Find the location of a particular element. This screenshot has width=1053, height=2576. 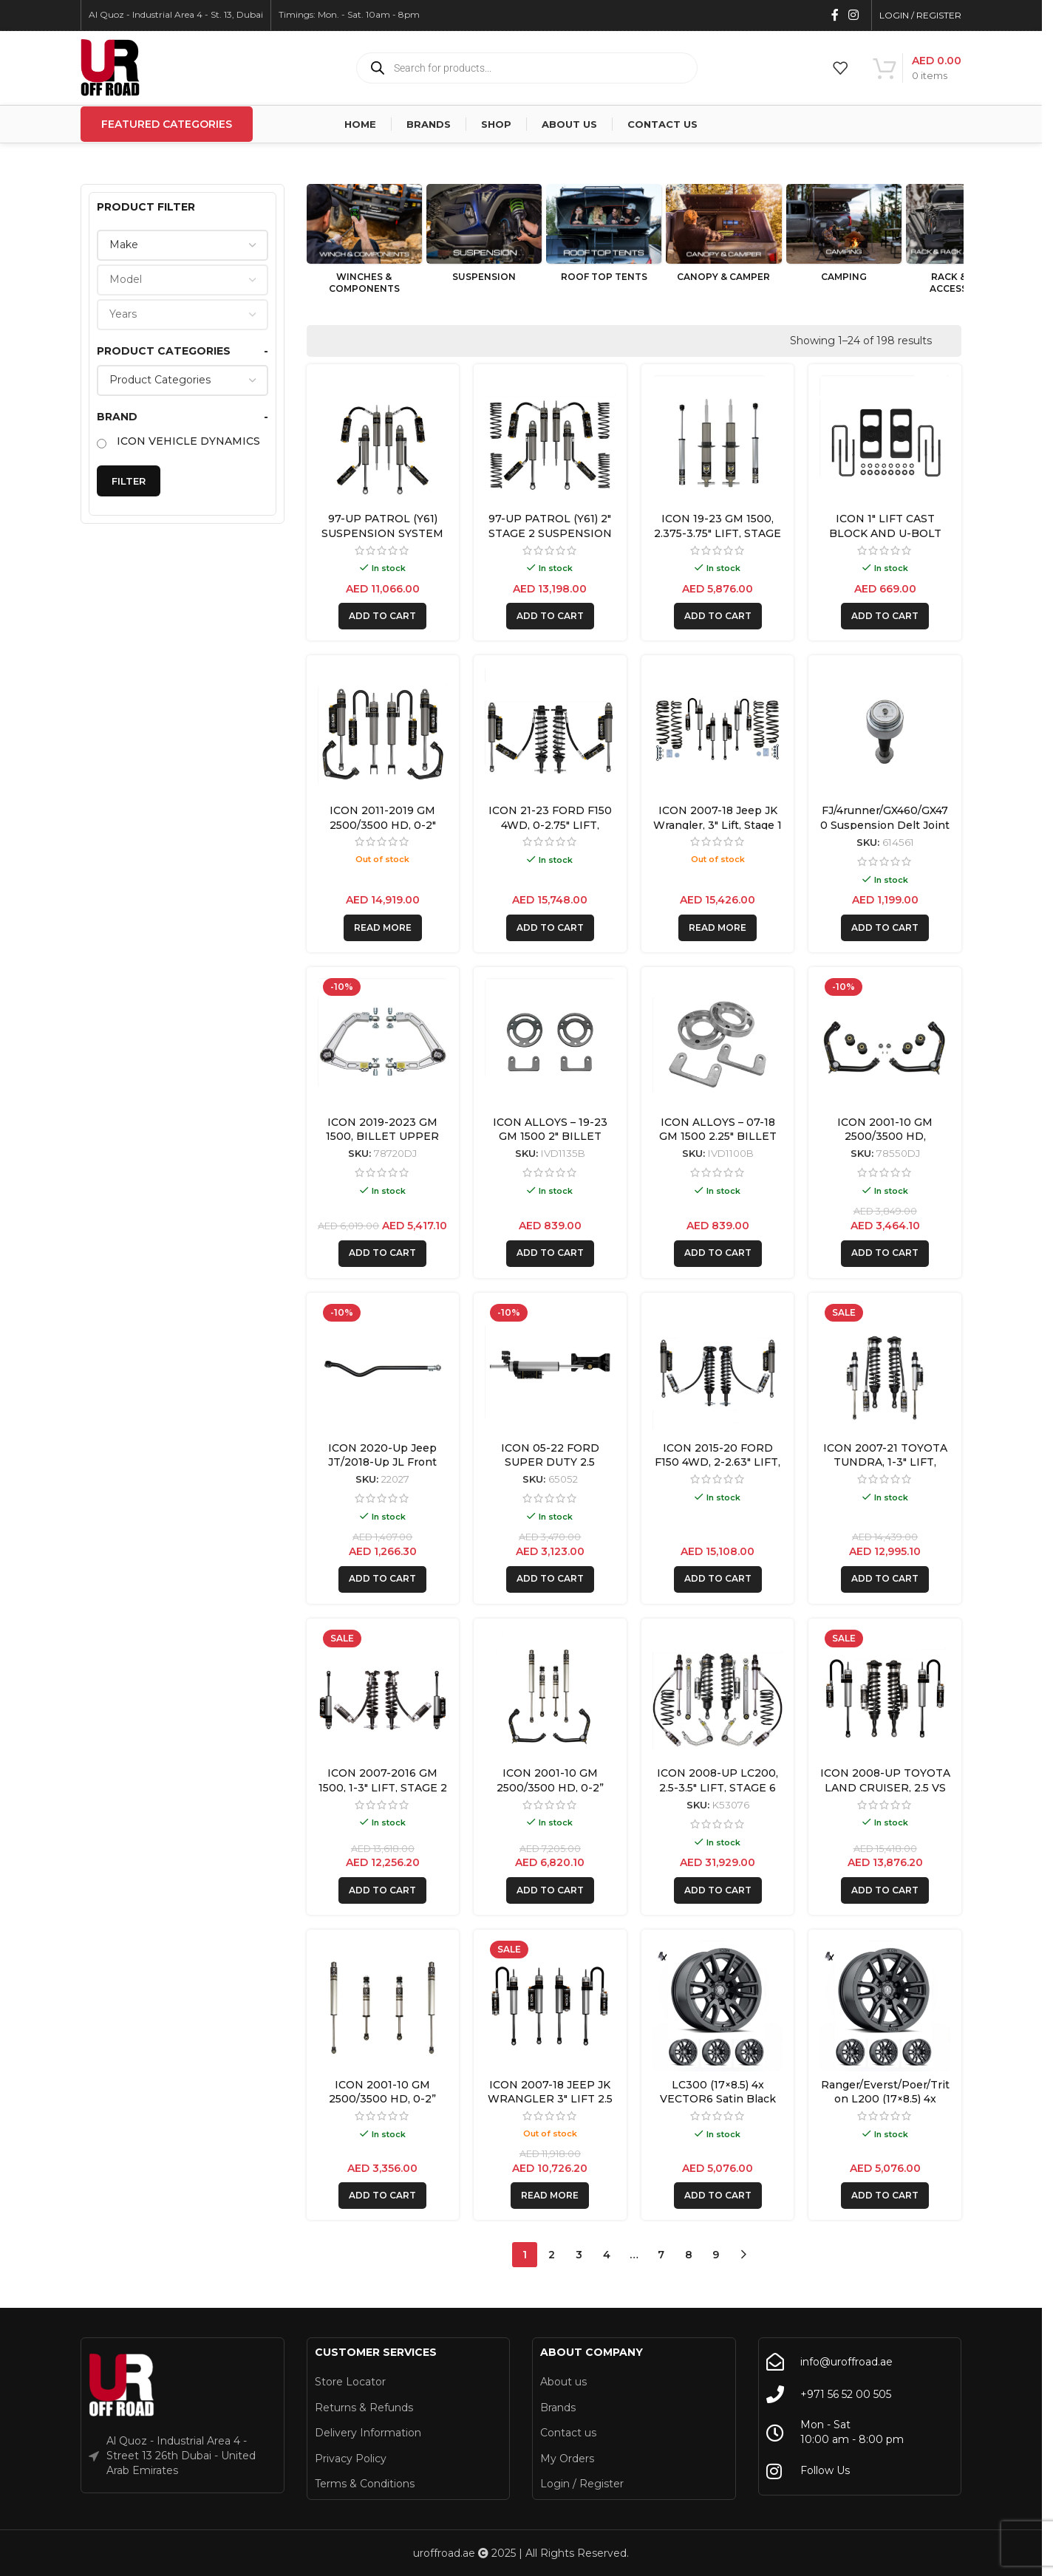

[ICON 2007-2016 GM 1500, 1-3″ LIFT, STAGE 2 SUSPENSION SYSTEM] is located at coordinates (383, 1695).